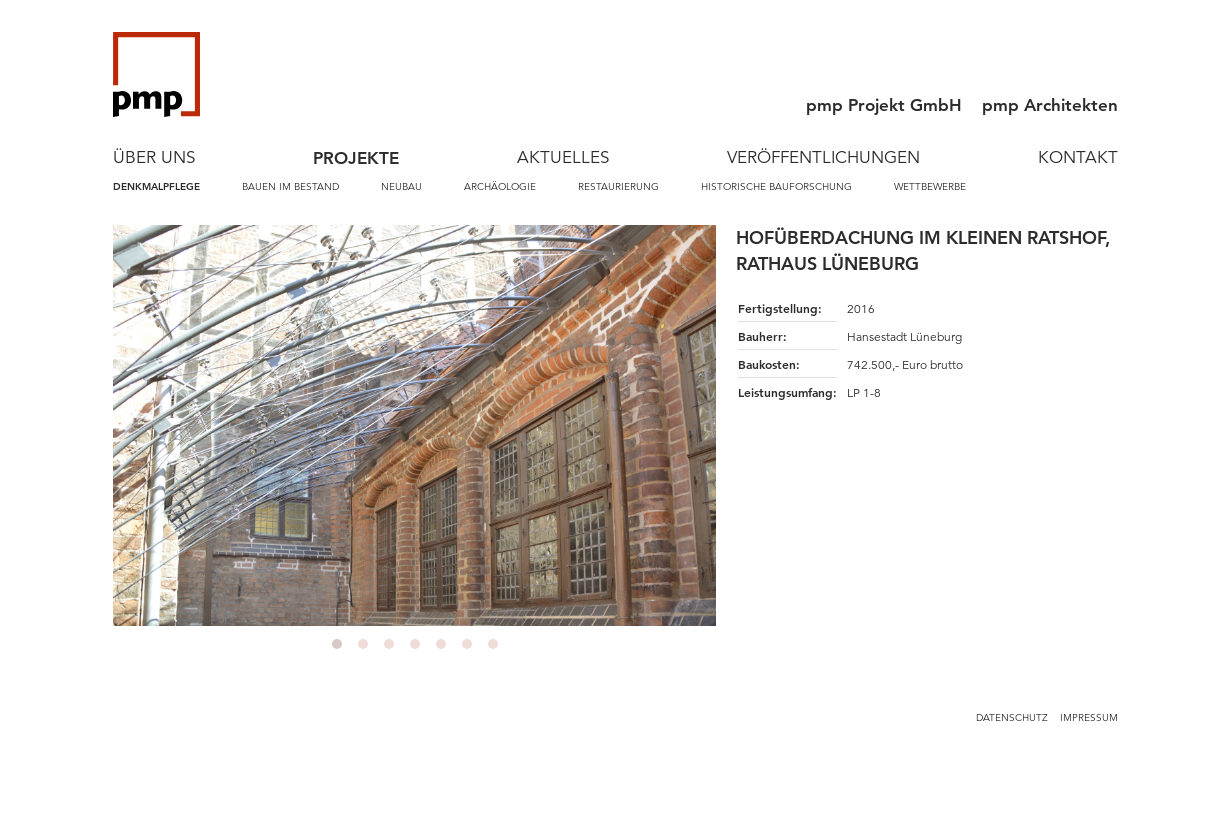 The image size is (1231, 827). Describe the element at coordinates (1012, 717) in the screenshot. I see `Datenschutz` at that location.